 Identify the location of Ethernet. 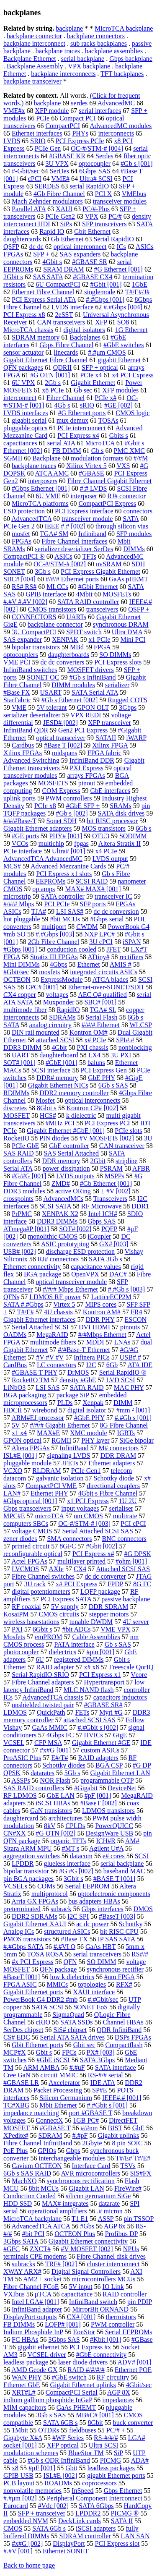
(88, 964).